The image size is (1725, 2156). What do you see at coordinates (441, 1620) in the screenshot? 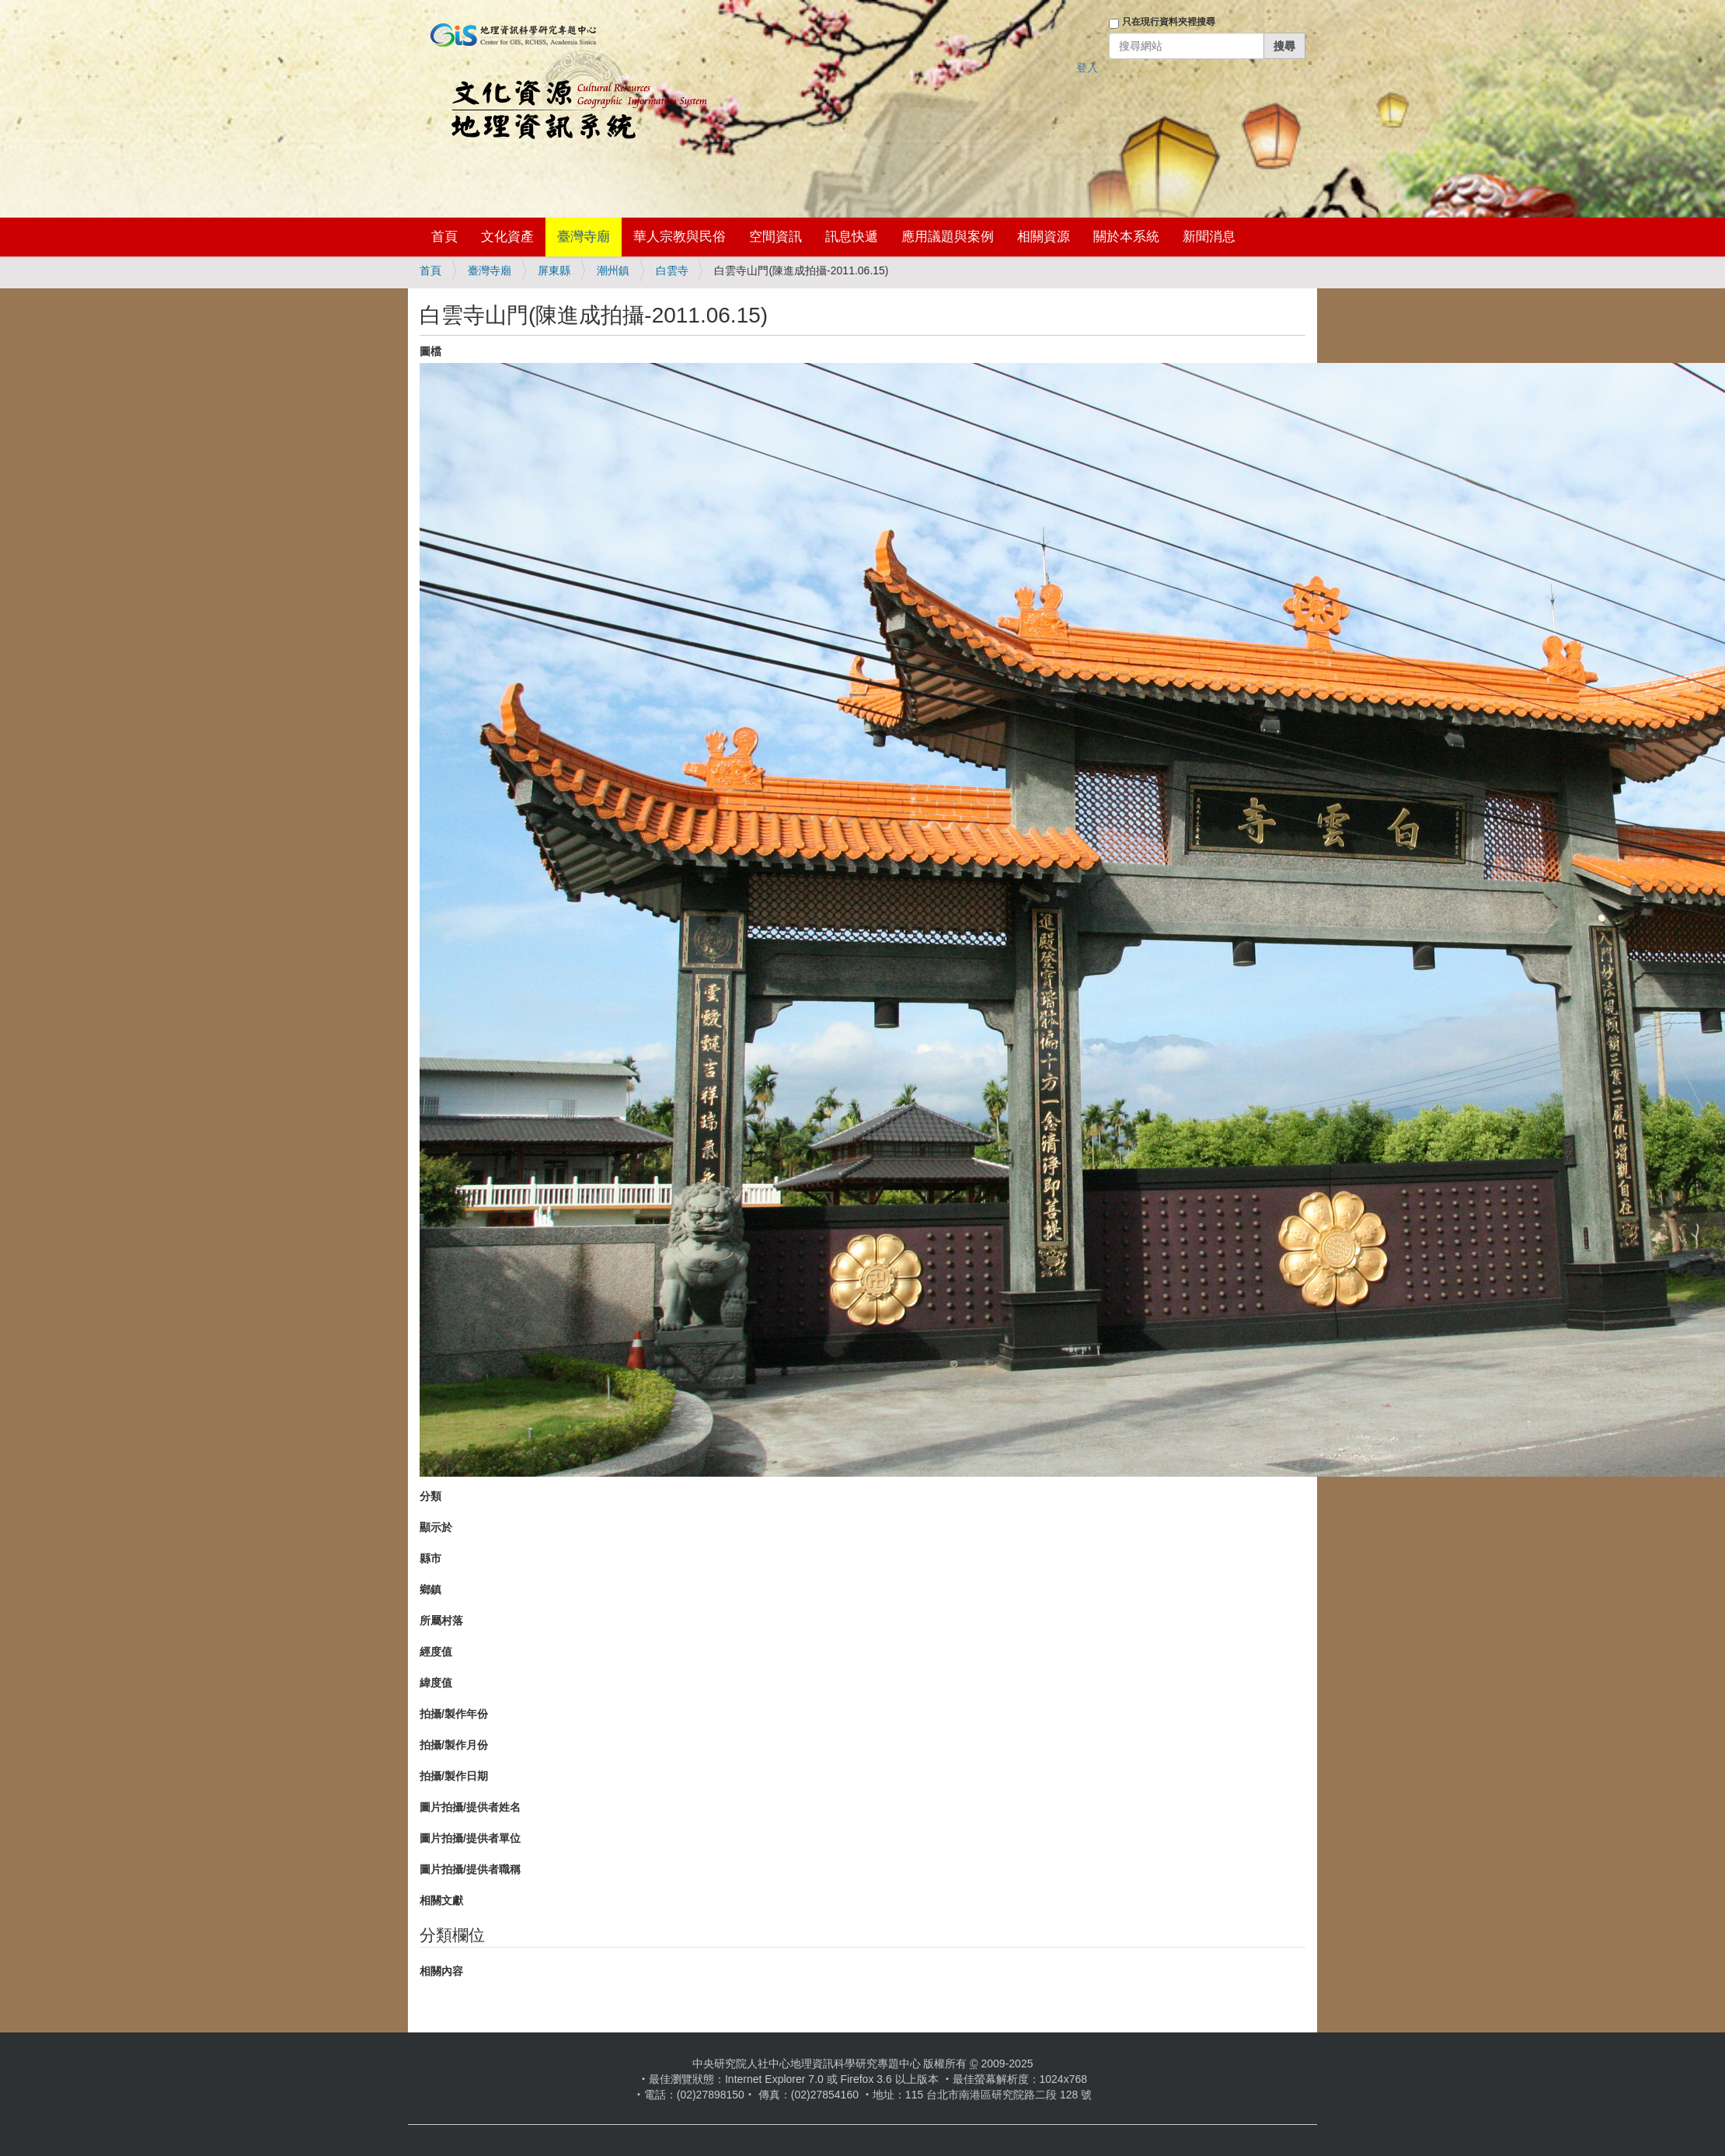
I see `所屬村落` at bounding box center [441, 1620].